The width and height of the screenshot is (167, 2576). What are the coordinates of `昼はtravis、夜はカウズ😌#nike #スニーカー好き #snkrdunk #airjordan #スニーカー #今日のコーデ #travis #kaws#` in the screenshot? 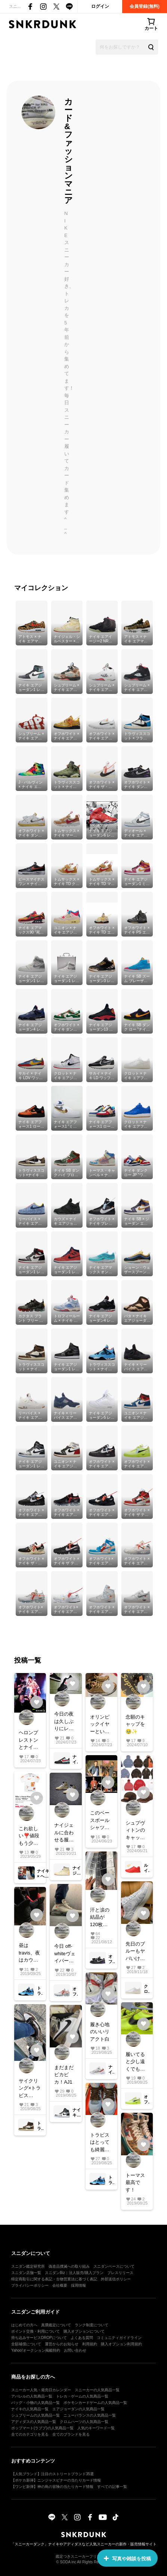 It's located at (30, 1953).